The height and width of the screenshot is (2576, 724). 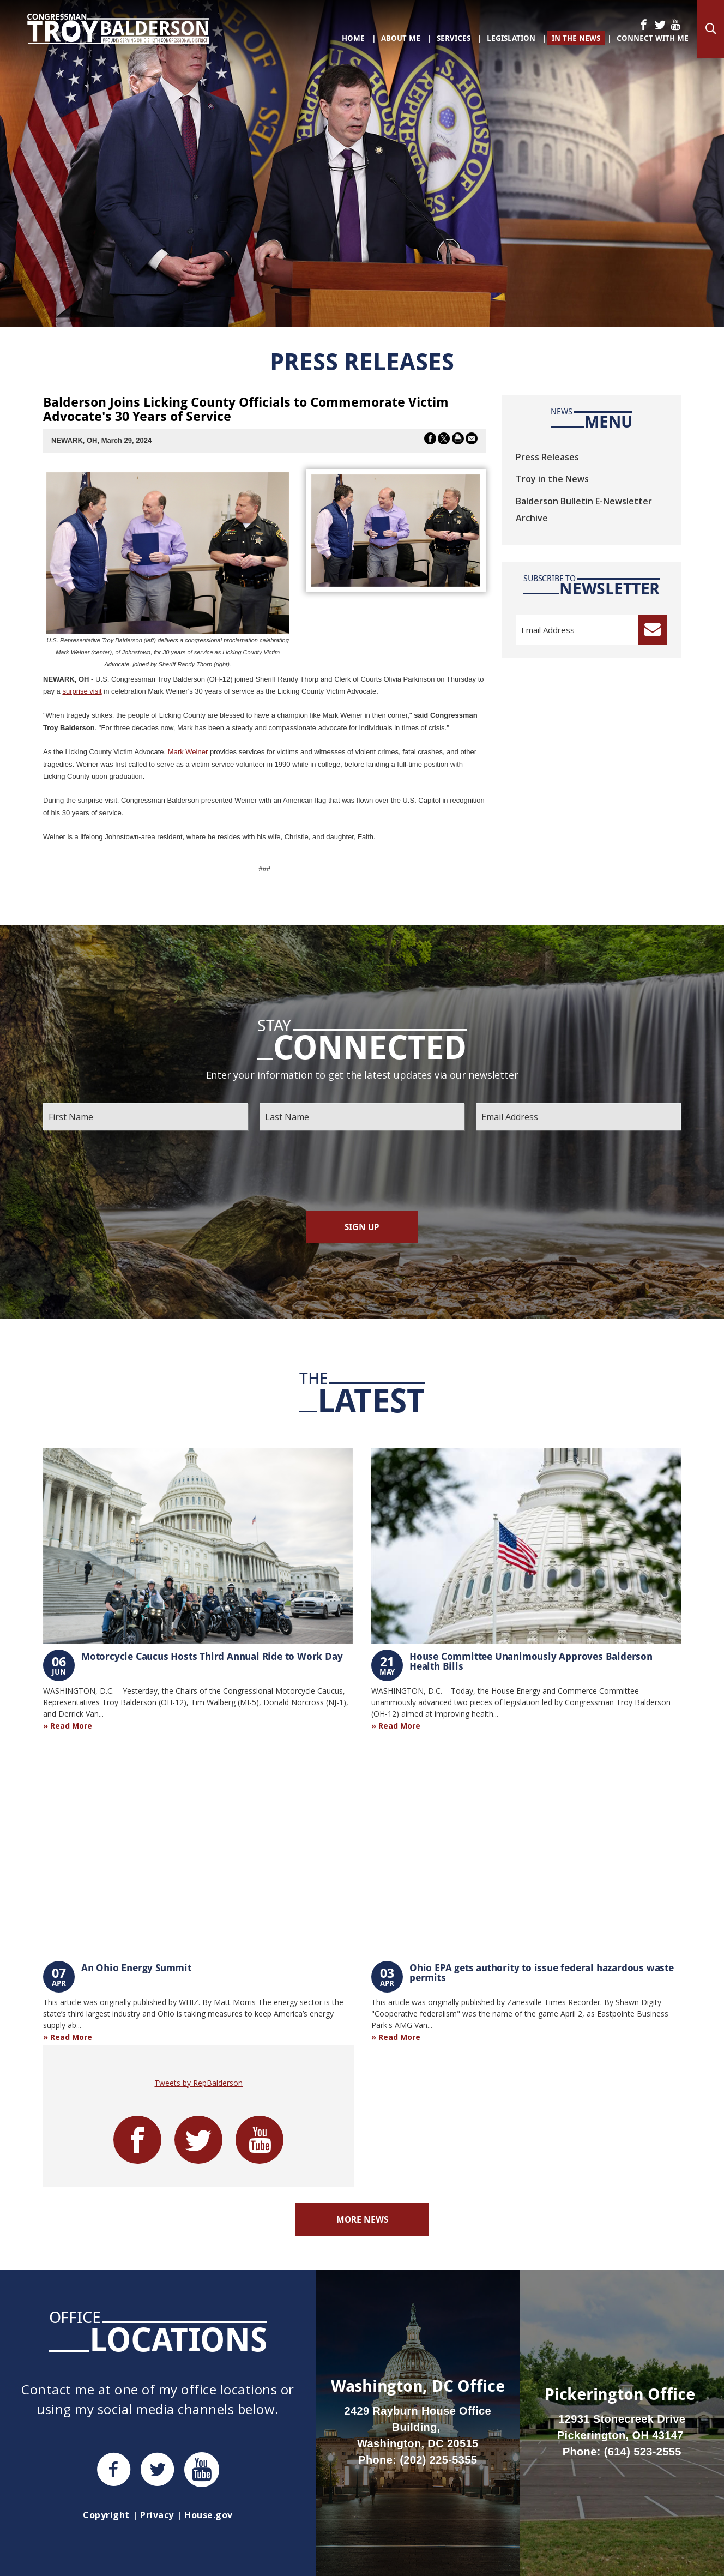 What do you see at coordinates (531, 1661) in the screenshot?
I see `House Committee Unanimously Approves Balderson Health Bills` at bounding box center [531, 1661].